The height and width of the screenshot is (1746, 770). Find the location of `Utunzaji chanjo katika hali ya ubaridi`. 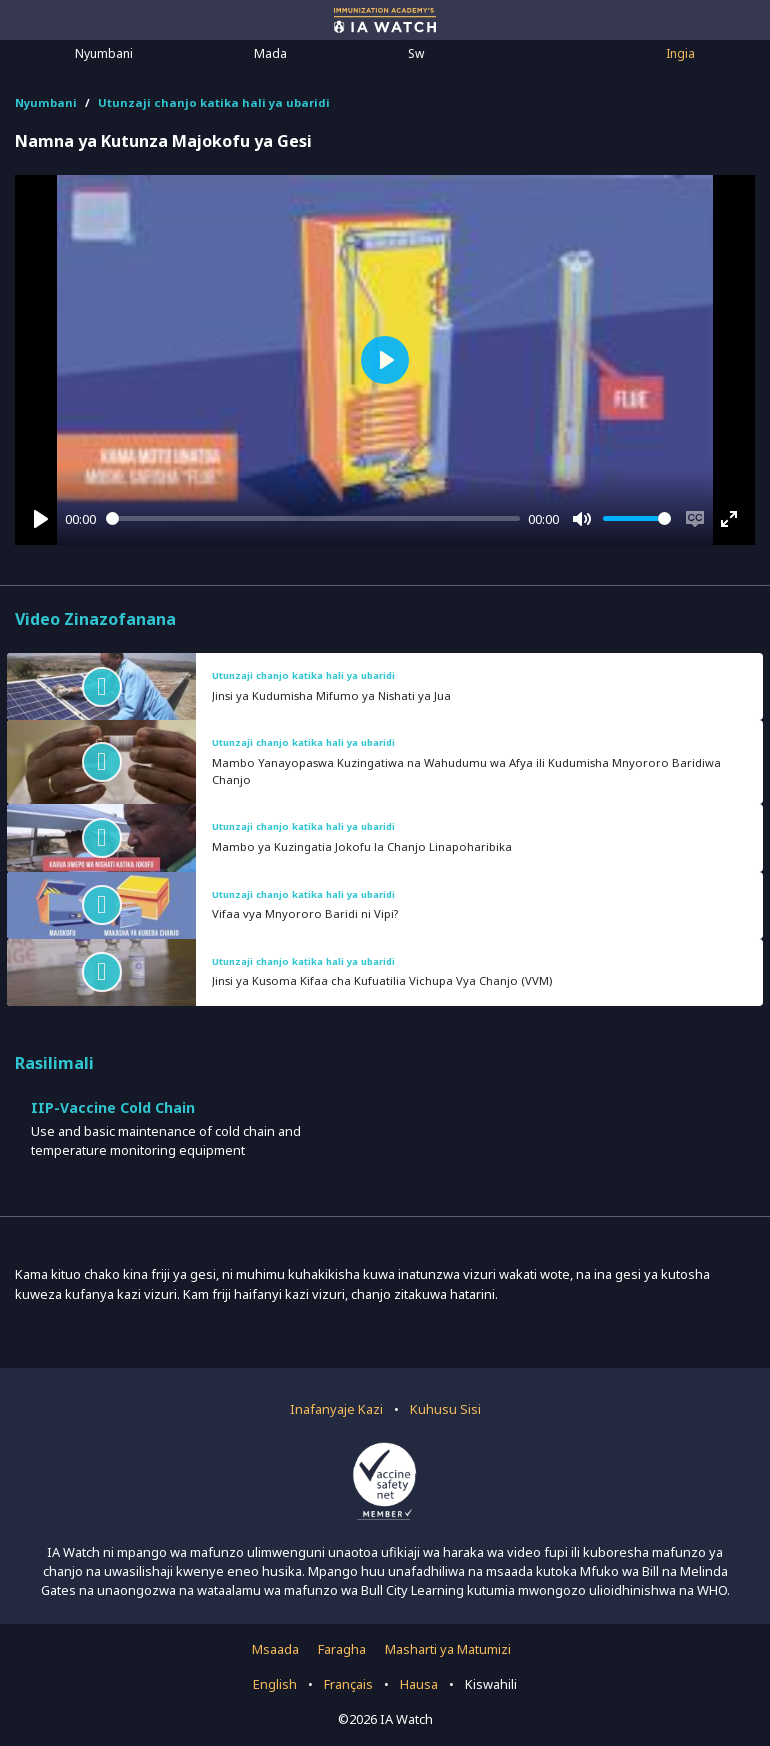

Utunzaji chanjo katika hali ya ubaridi is located at coordinates (214, 102).